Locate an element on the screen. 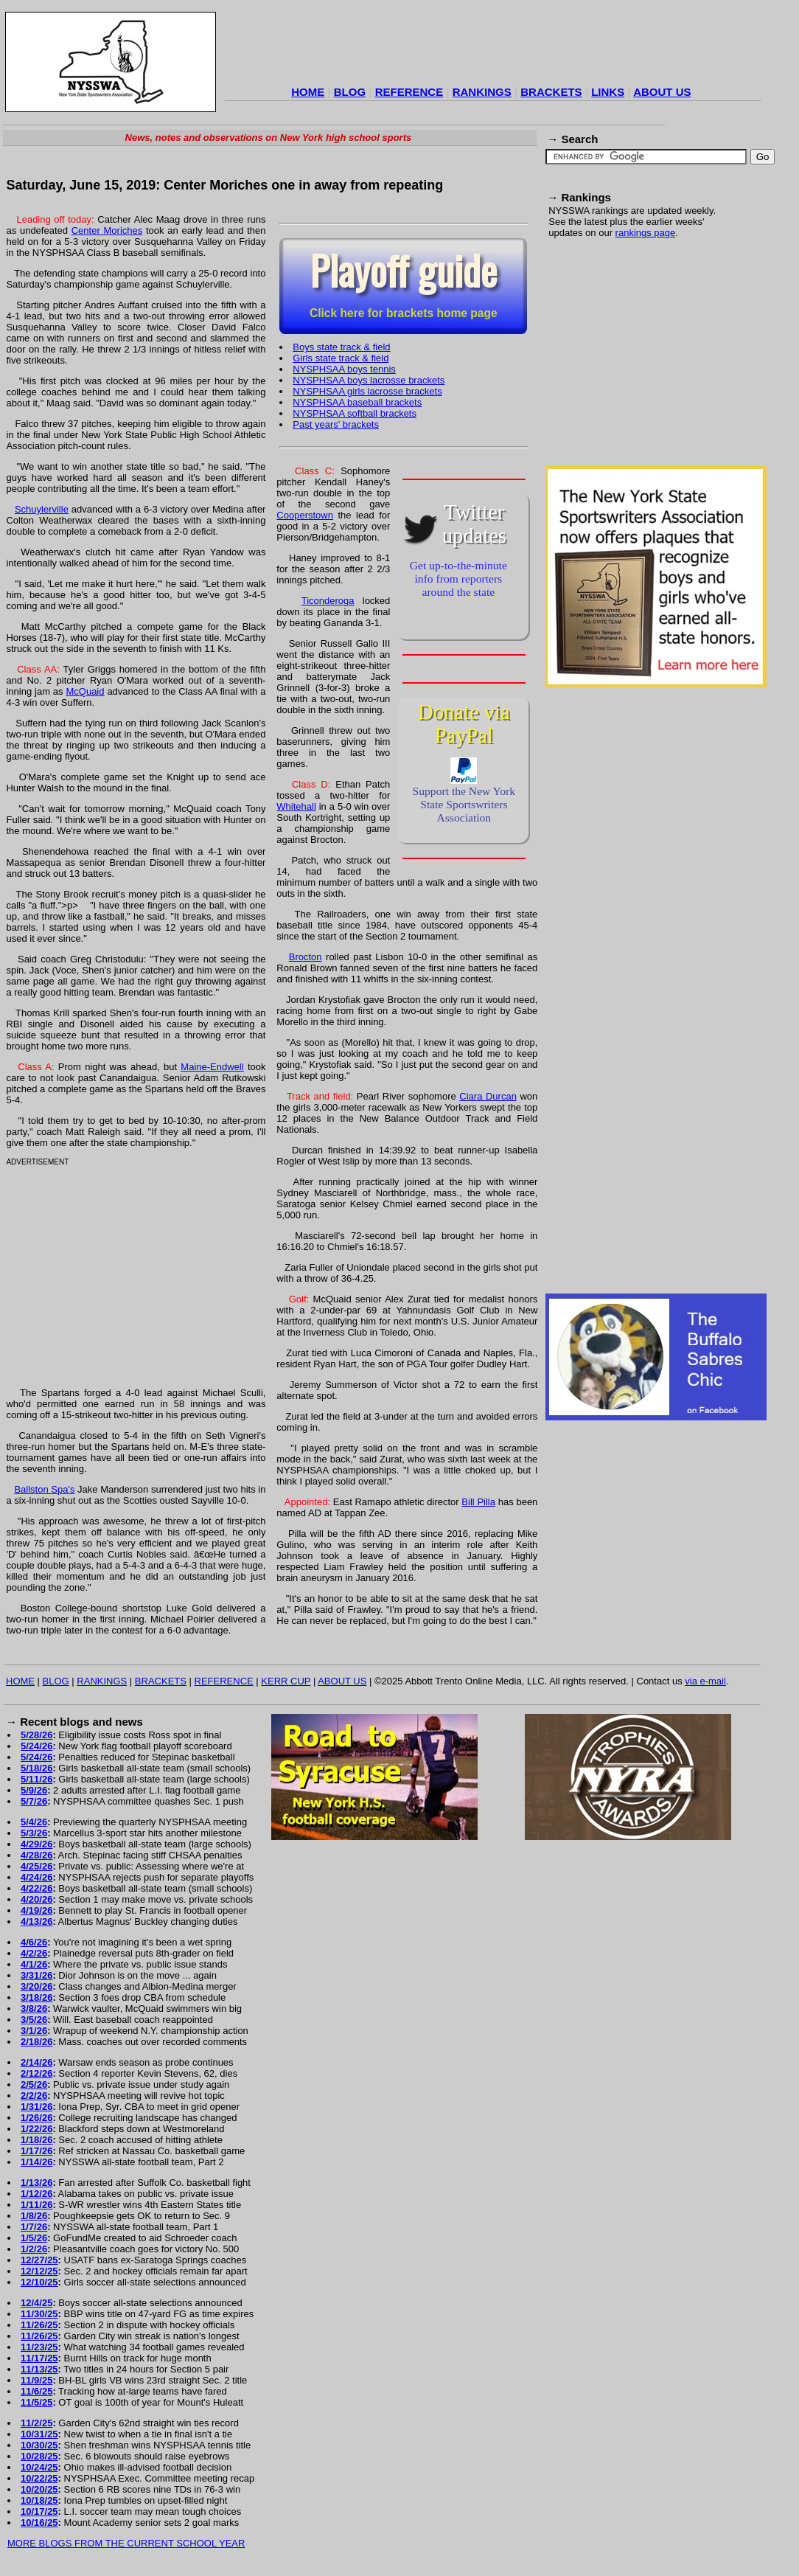 The height and width of the screenshot is (2576, 799). KERR CUP is located at coordinates (285, 1681).